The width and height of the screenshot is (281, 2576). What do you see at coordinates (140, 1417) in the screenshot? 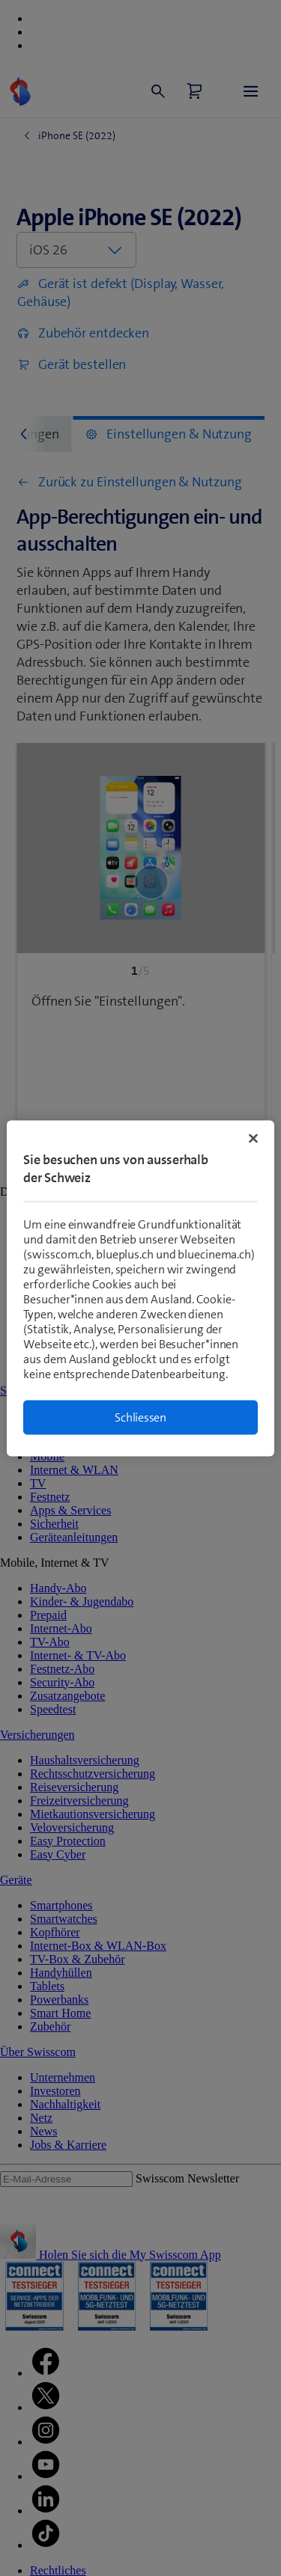
I see `Schliessen` at bounding box center [140, 1417].